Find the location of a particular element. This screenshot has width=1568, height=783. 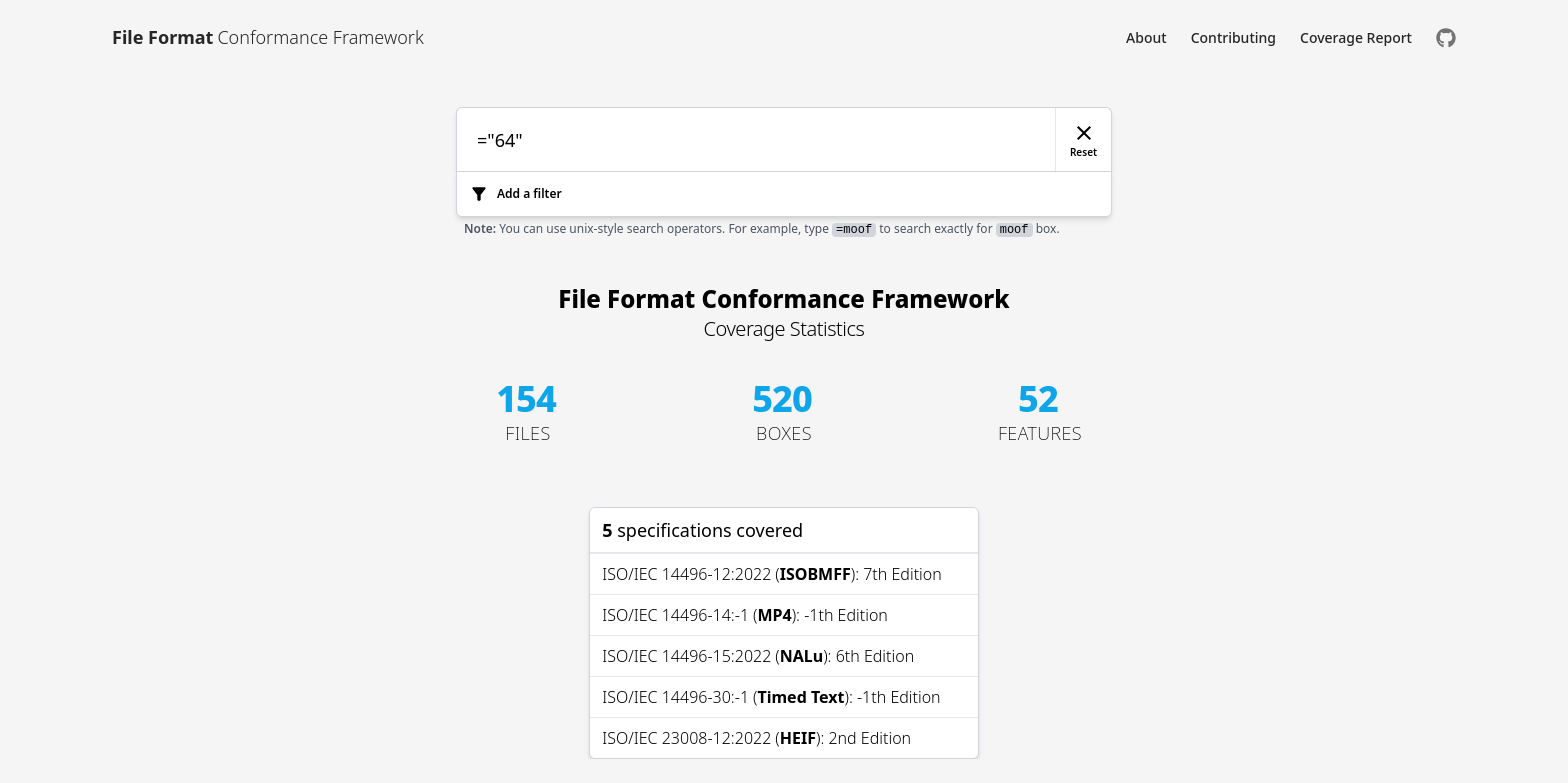

Coverage Report [Link to Coverage Report] is located at coordinates (1356, 37).